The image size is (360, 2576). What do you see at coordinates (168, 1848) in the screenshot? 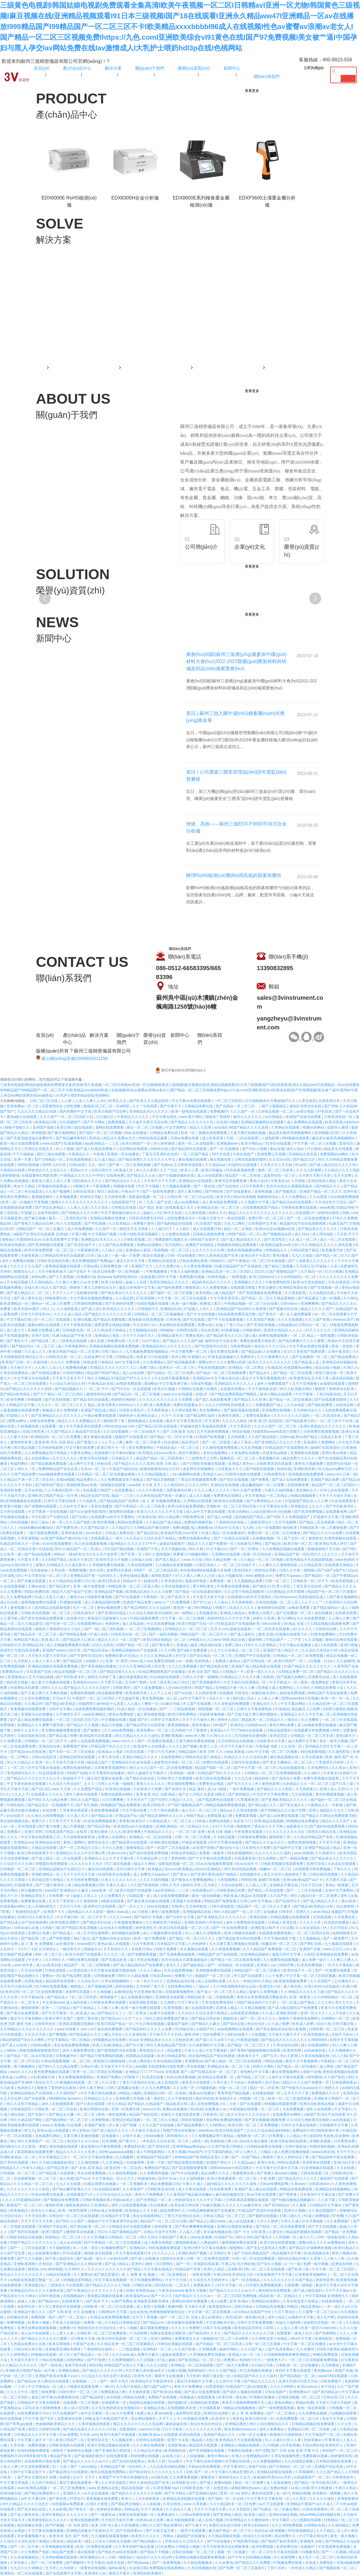
I see `国产一区国产二区在线观看` at bounding box center [168, 1848].